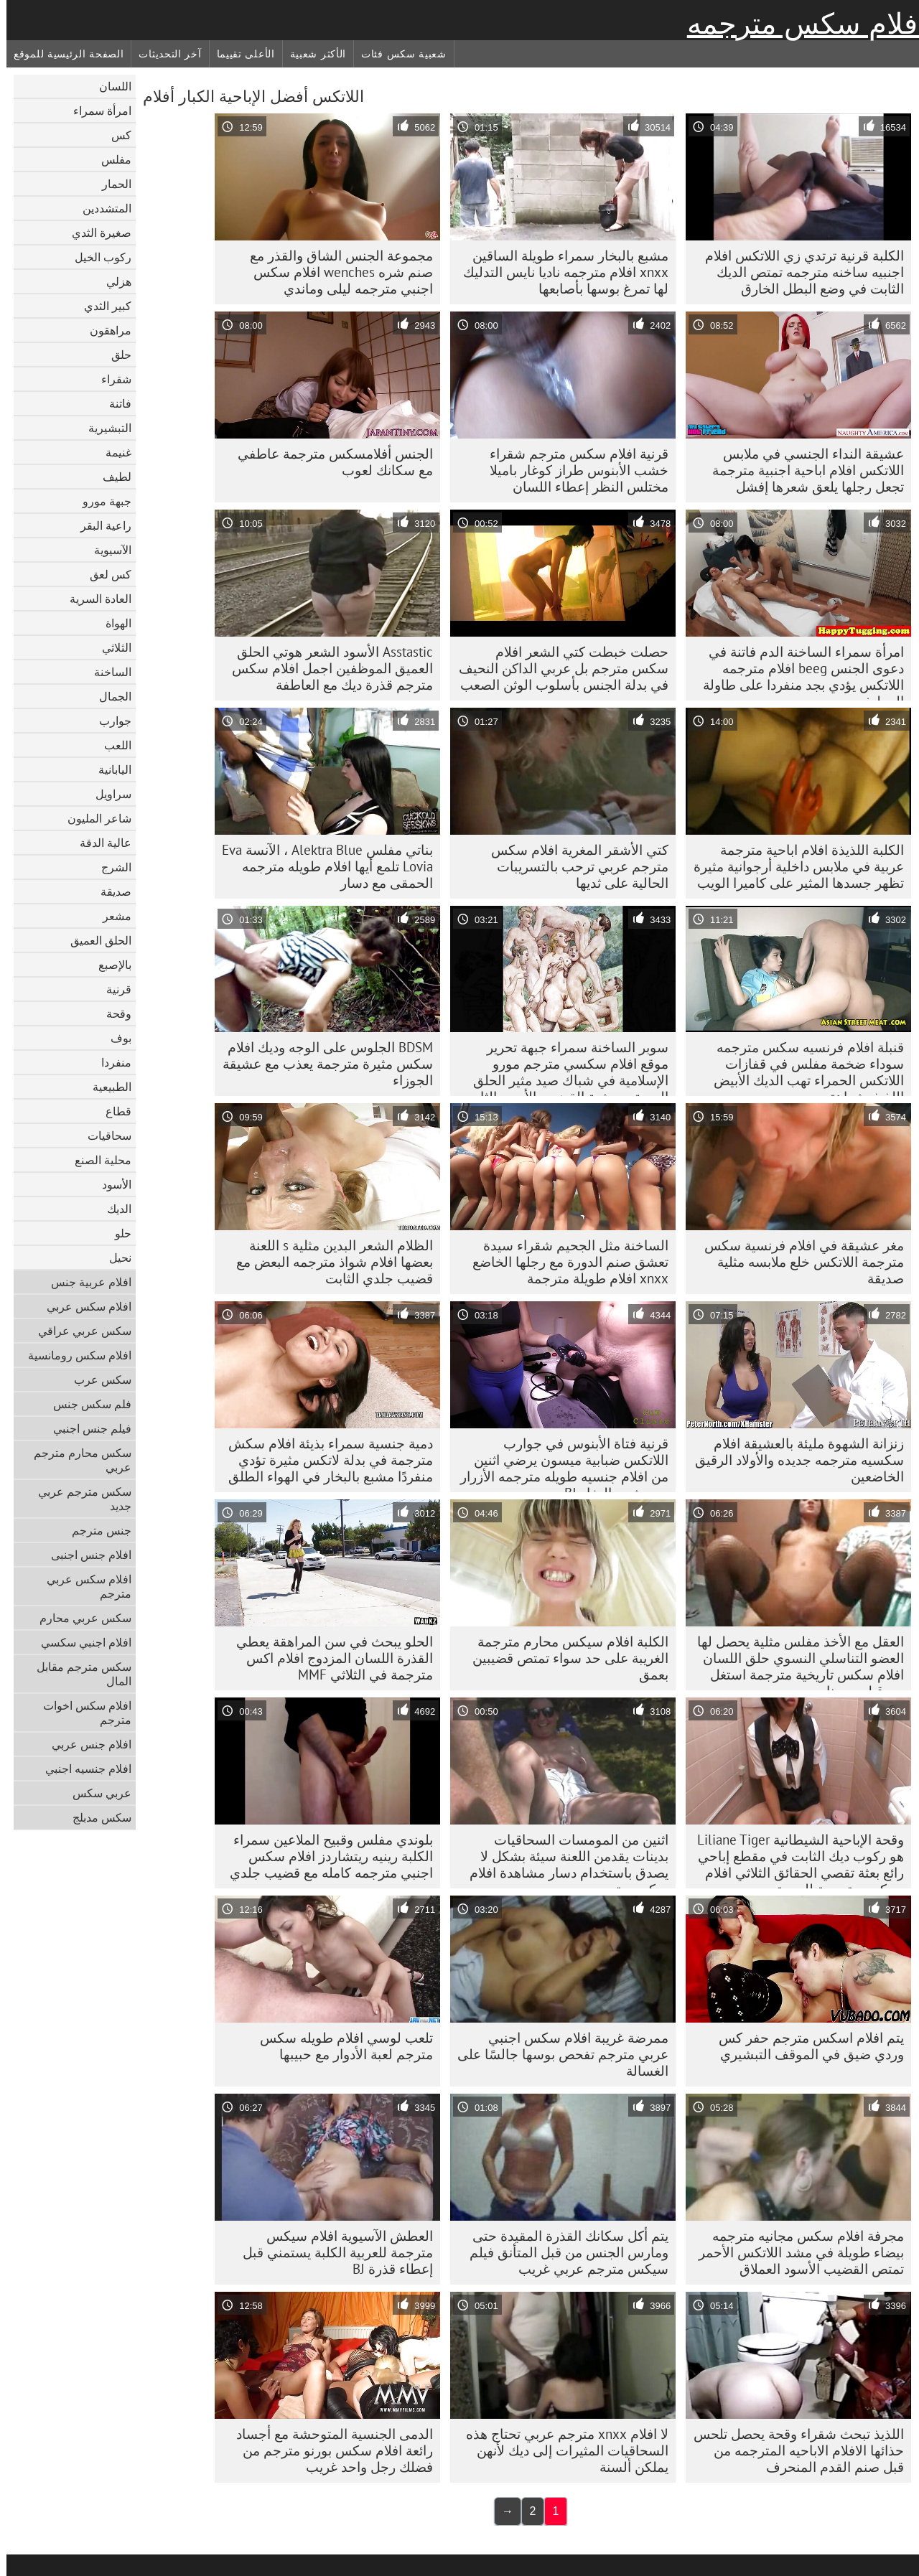 This screenshot has height=2576, width=919. Describe the element at coordinates (112, 452) in the screenshot. I see `غنيمة` at that location.